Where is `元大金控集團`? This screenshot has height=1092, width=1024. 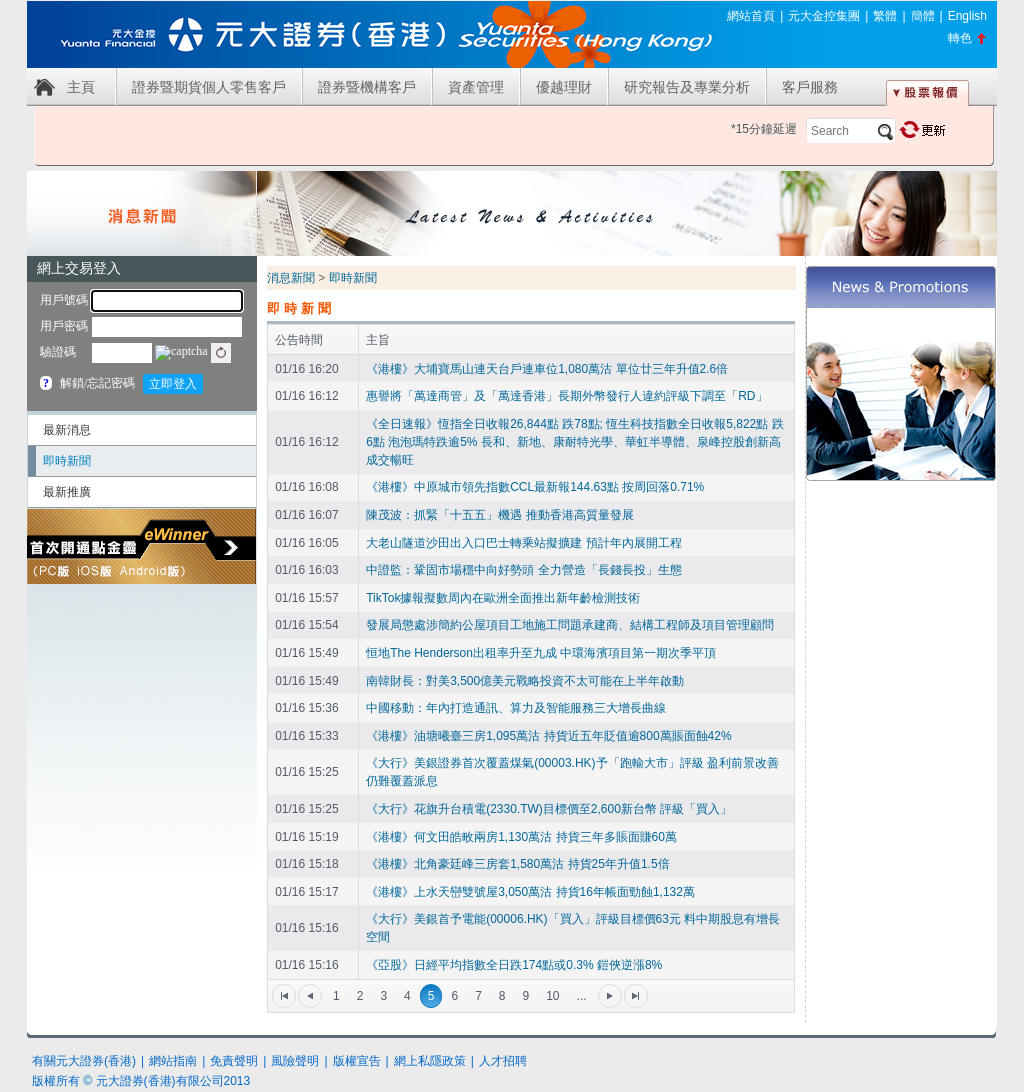 元大金控集團 is located at coordinates (824, 16).